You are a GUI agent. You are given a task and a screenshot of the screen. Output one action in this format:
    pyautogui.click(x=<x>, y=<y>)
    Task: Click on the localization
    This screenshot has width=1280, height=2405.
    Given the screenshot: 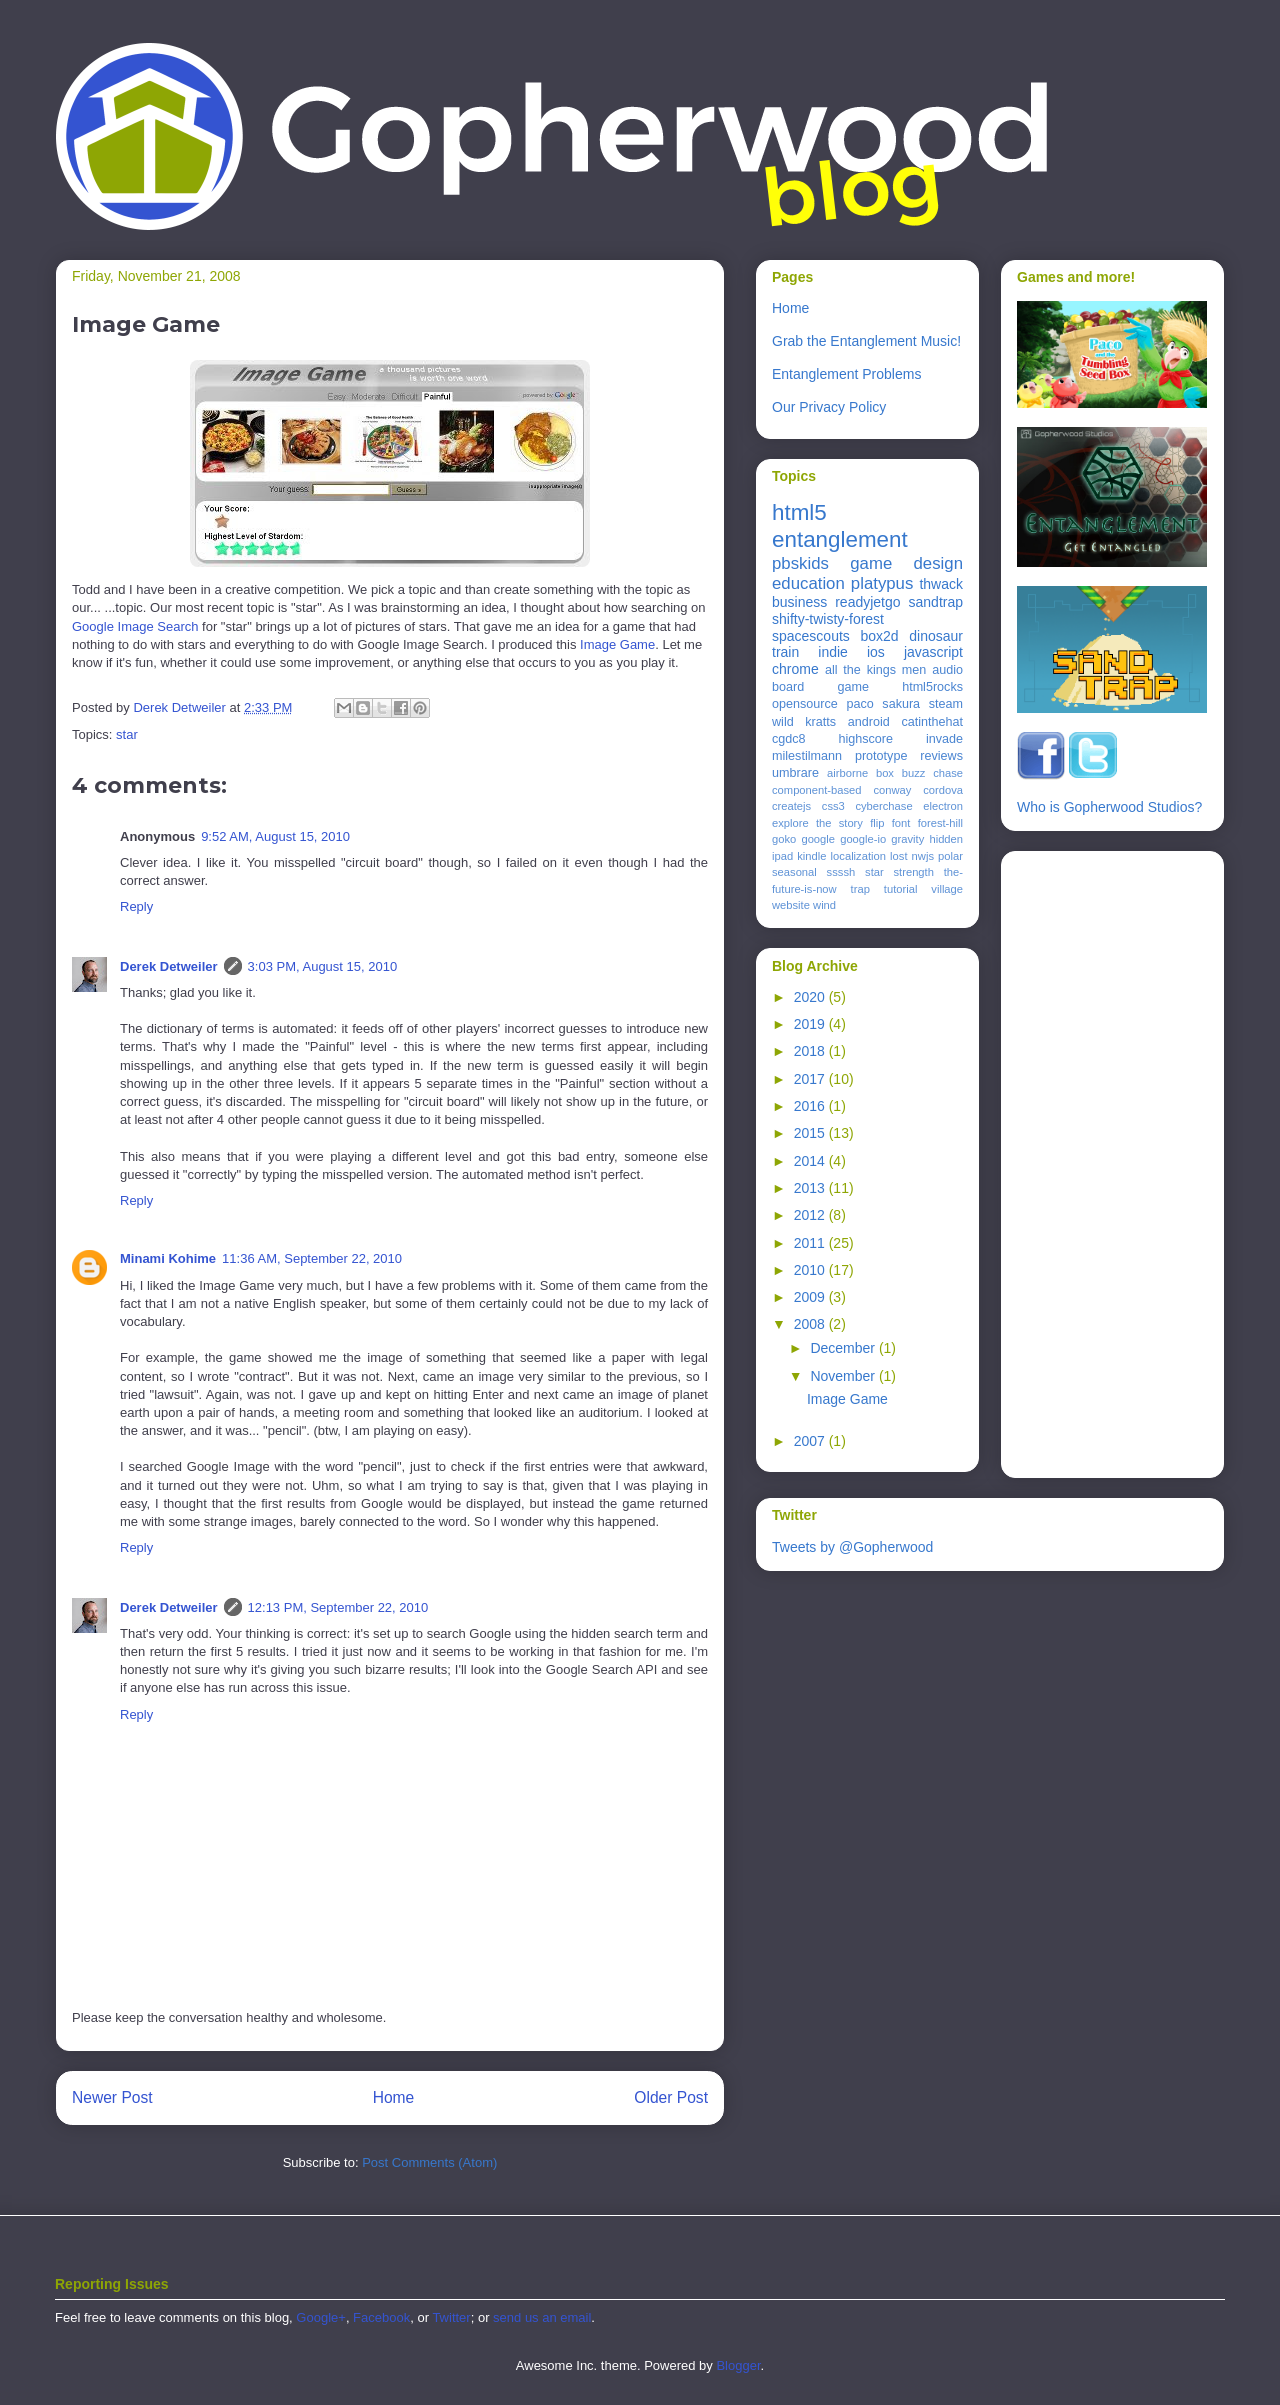 What is the action you would take?
    pyautogui.click(x=858, y=856)
    